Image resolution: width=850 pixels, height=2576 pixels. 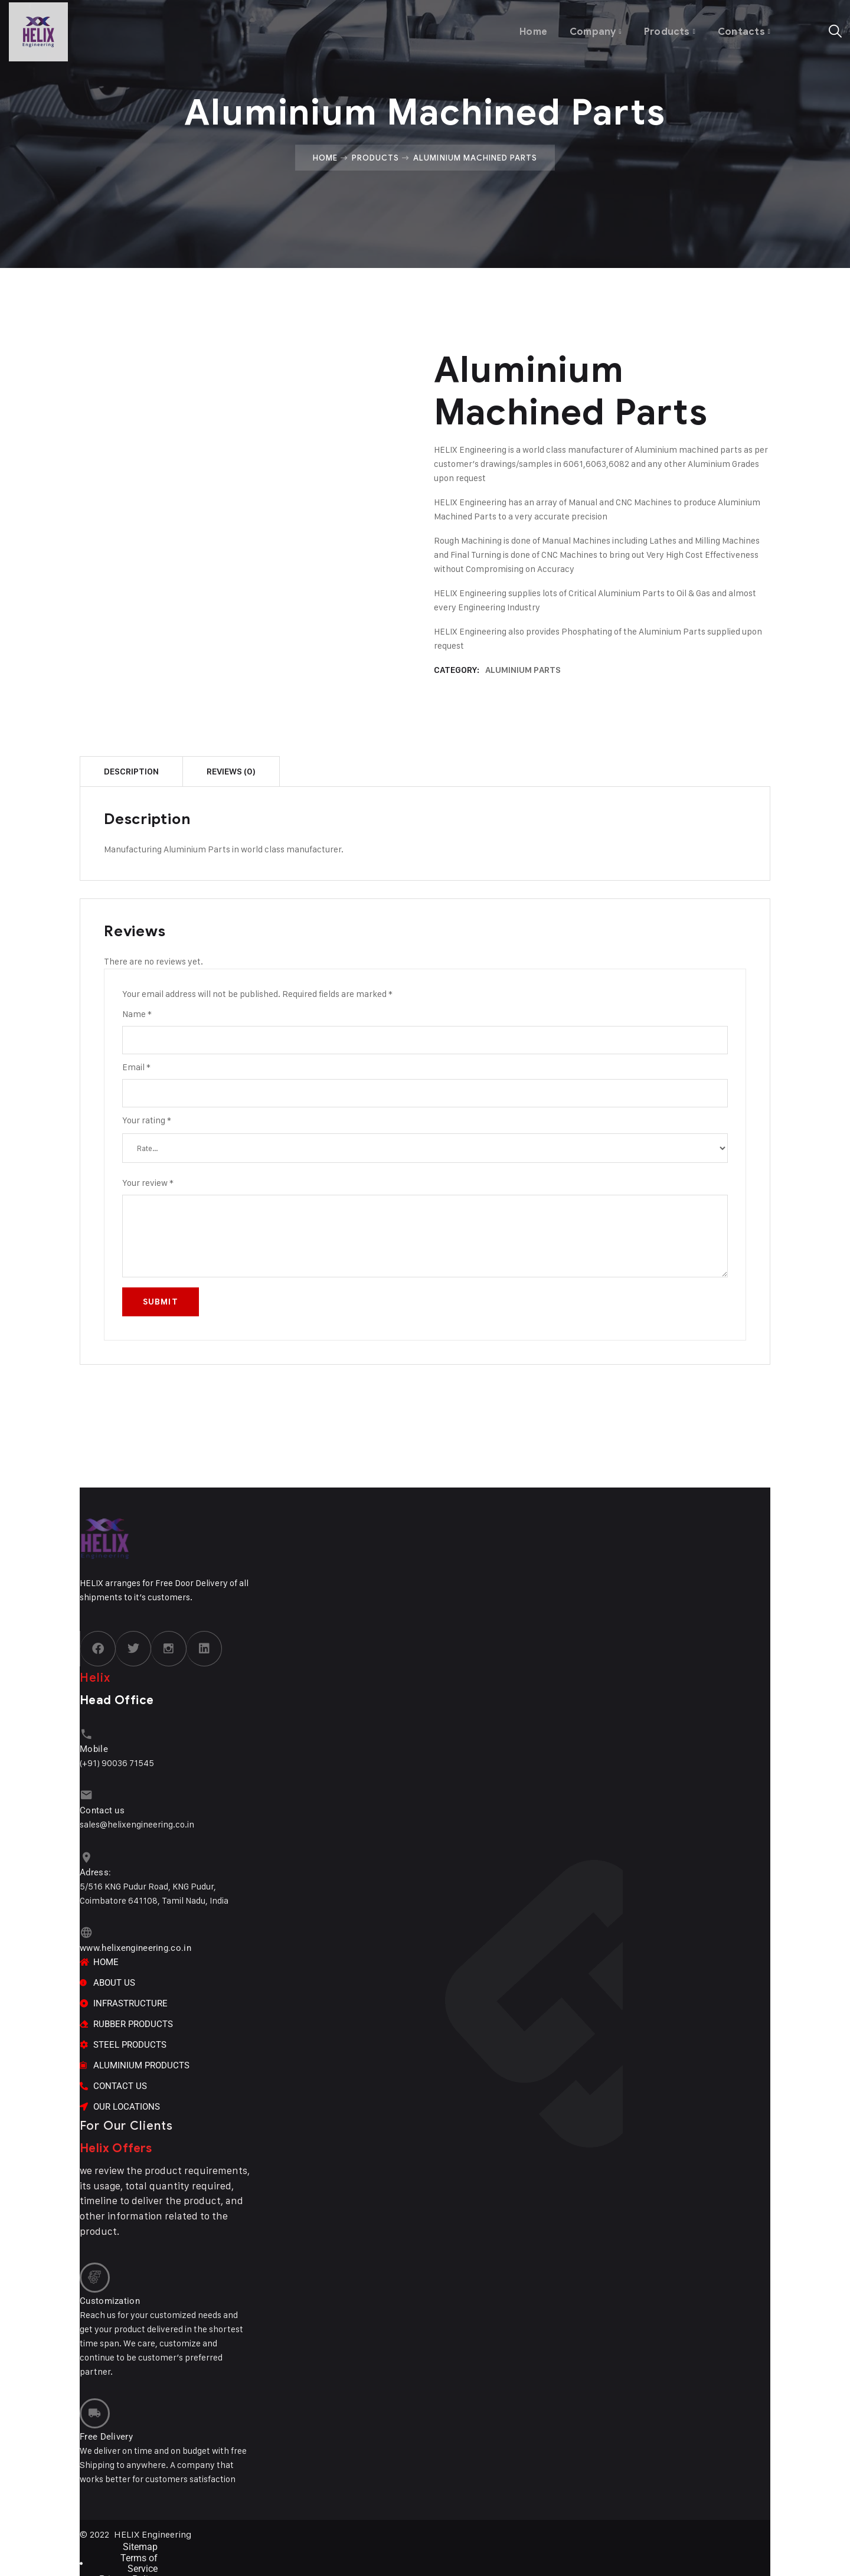 I want to click on www.helixengineering.co.in, so click(x=135, y=1939).